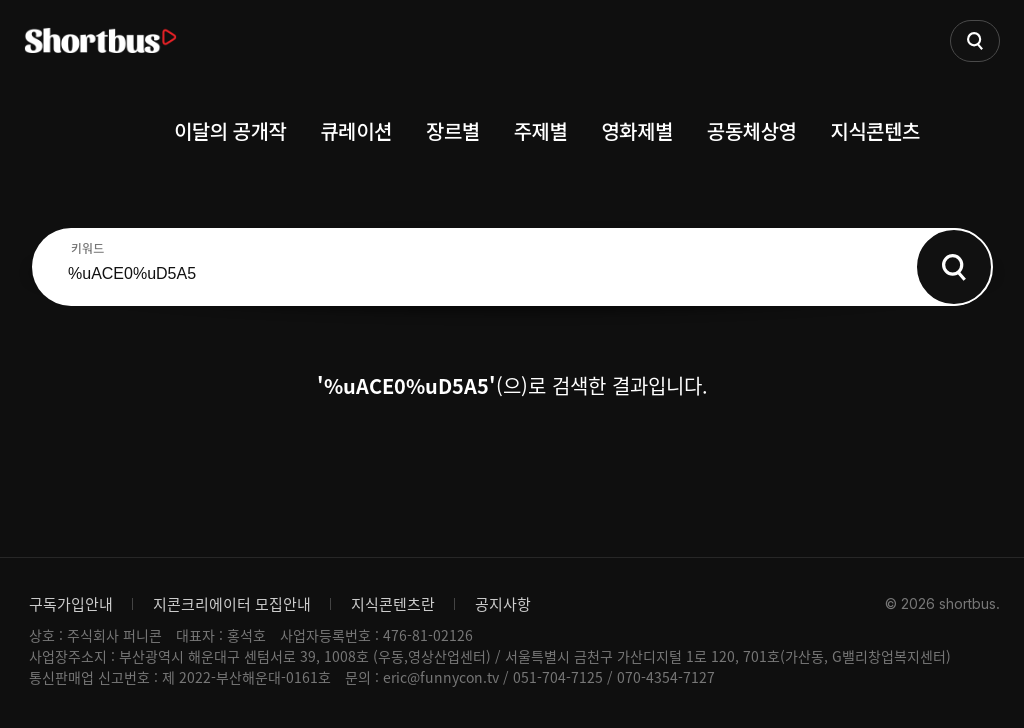 The height and width of the screenshot is (728, 1024). What do you see at coordinates (232, 604) in the screenshot?
I see `지콘크리에이터 모집안내` at bounding box center [232, 604].